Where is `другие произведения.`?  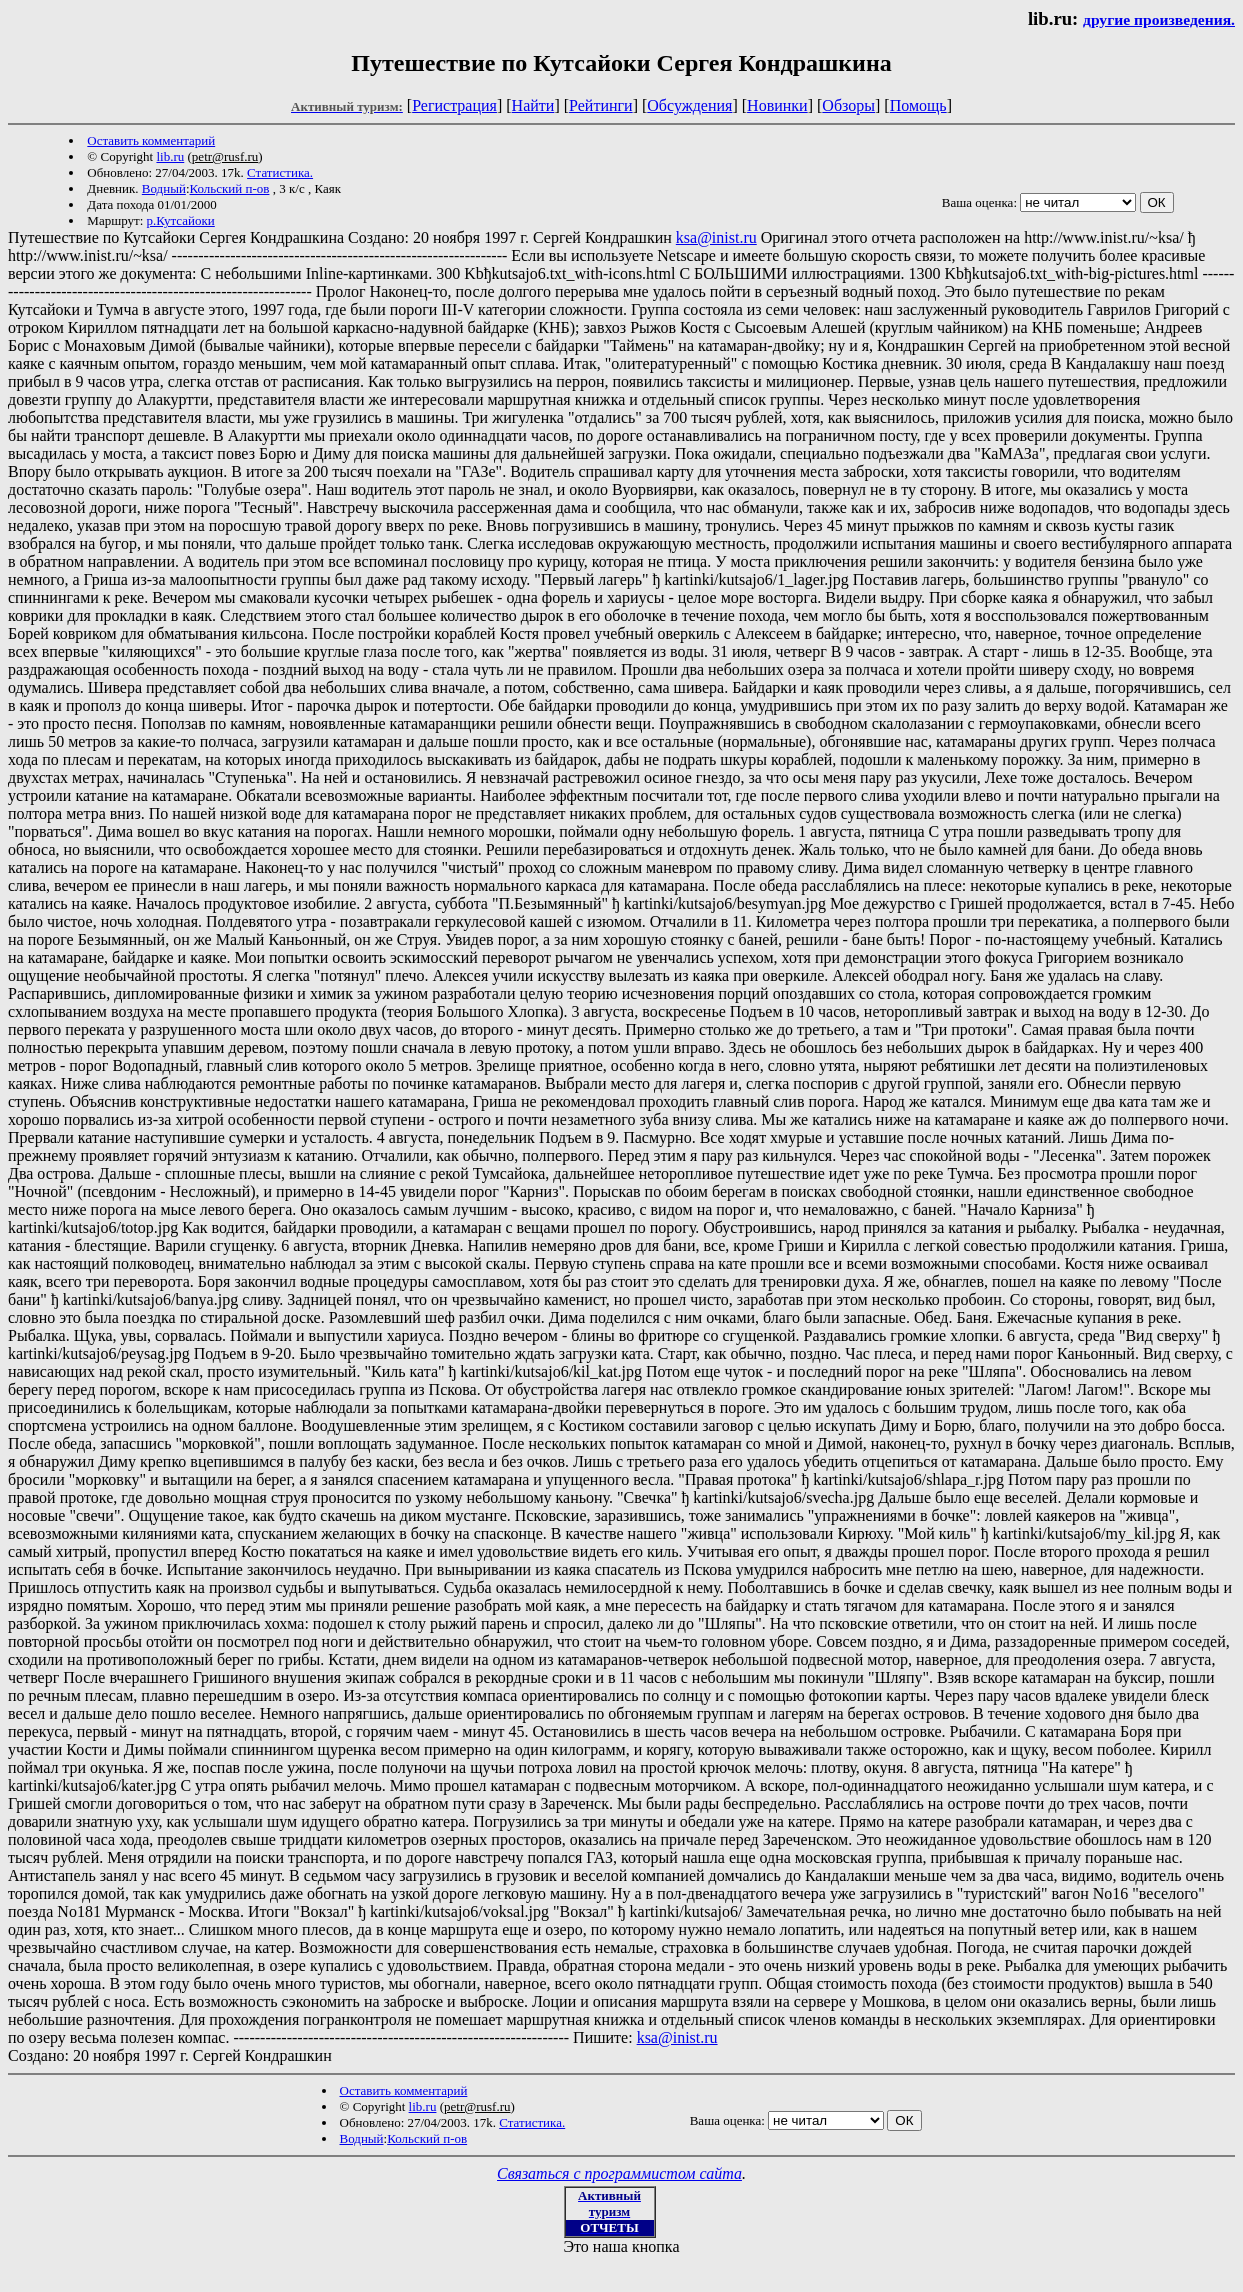 другие произведения. is located at coordinates (1159, 19).